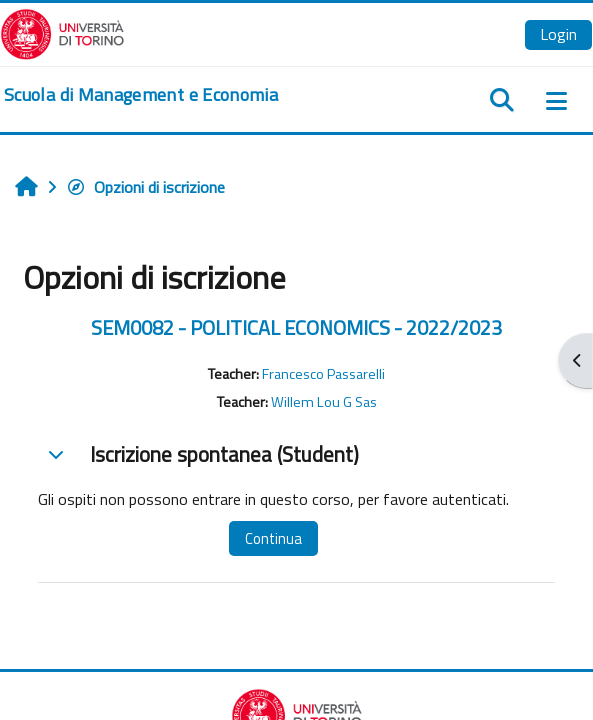 The height and width of the screenshot is (720, 593). I want to click on [Università di Torino], so click(62, 32).